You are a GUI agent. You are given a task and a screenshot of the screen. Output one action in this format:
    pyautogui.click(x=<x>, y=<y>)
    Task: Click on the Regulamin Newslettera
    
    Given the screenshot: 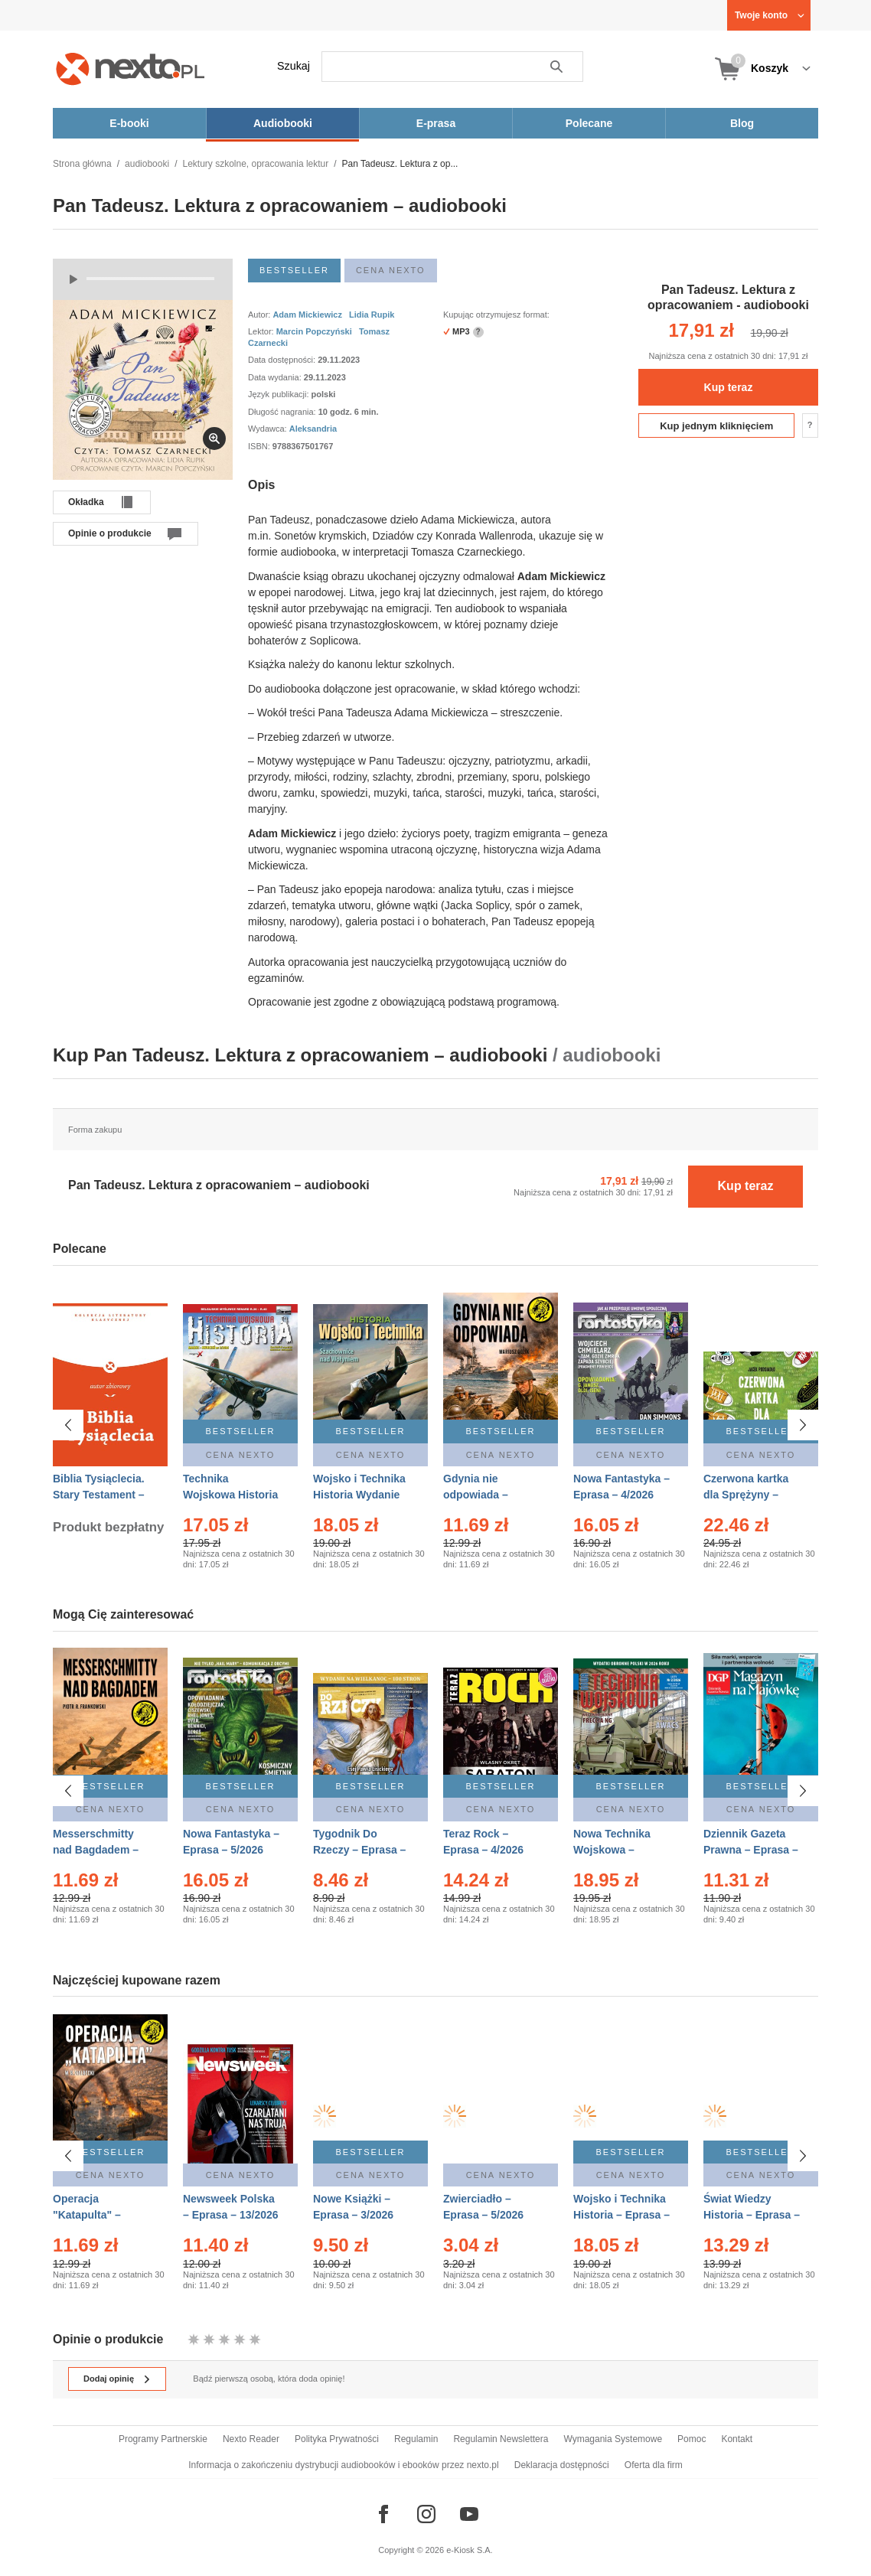 What is the action you would take?
    pyautogui.click(x=500, y=2439)
    